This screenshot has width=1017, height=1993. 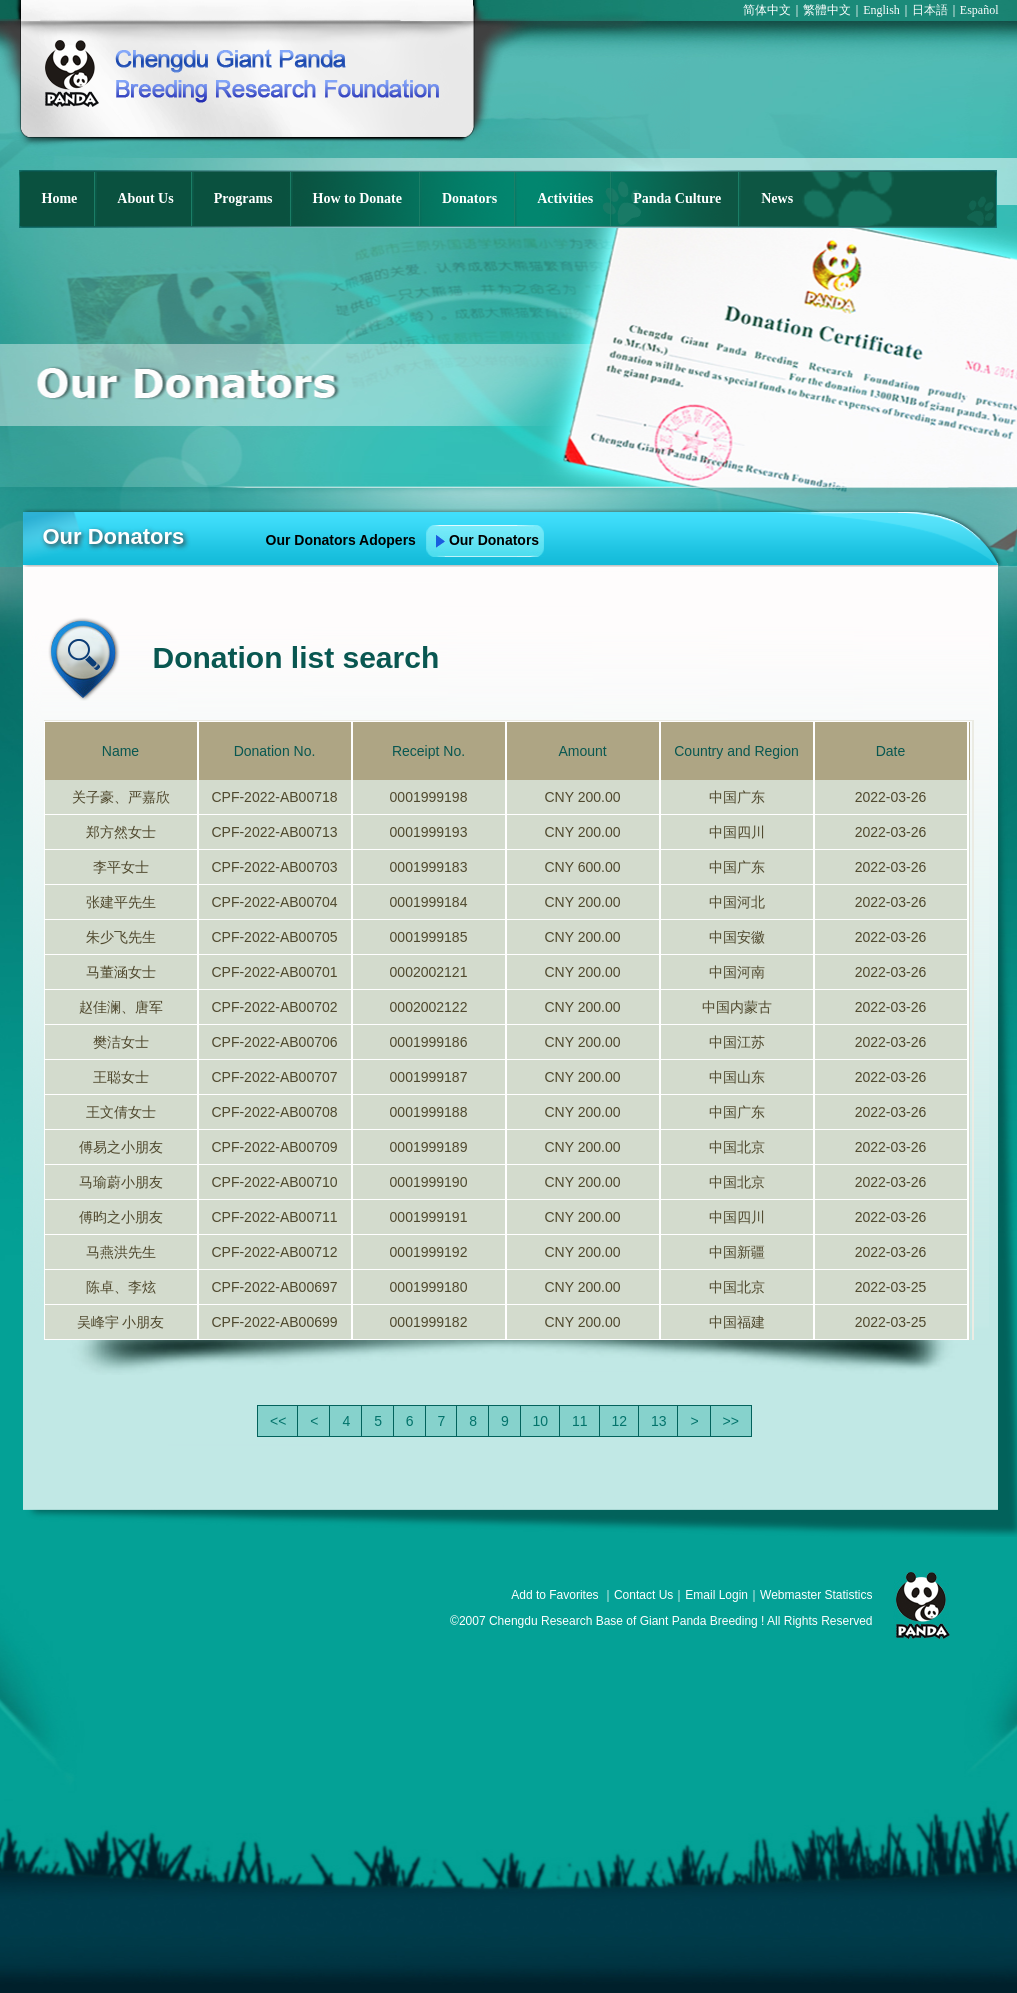 I want to click on Email Login, so click(x=716, y=1595).